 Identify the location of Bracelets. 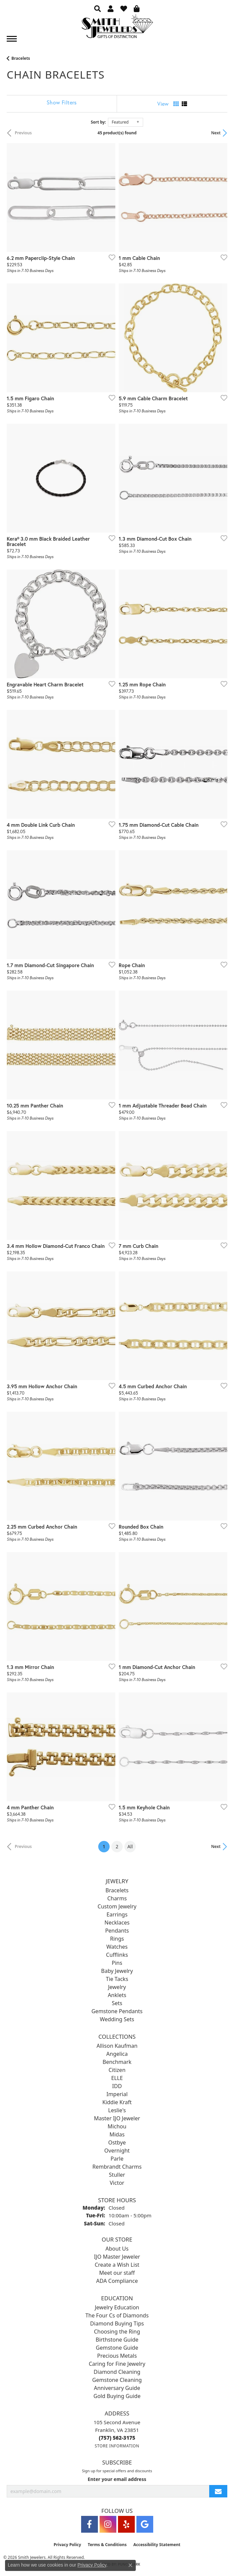
(20, 58).